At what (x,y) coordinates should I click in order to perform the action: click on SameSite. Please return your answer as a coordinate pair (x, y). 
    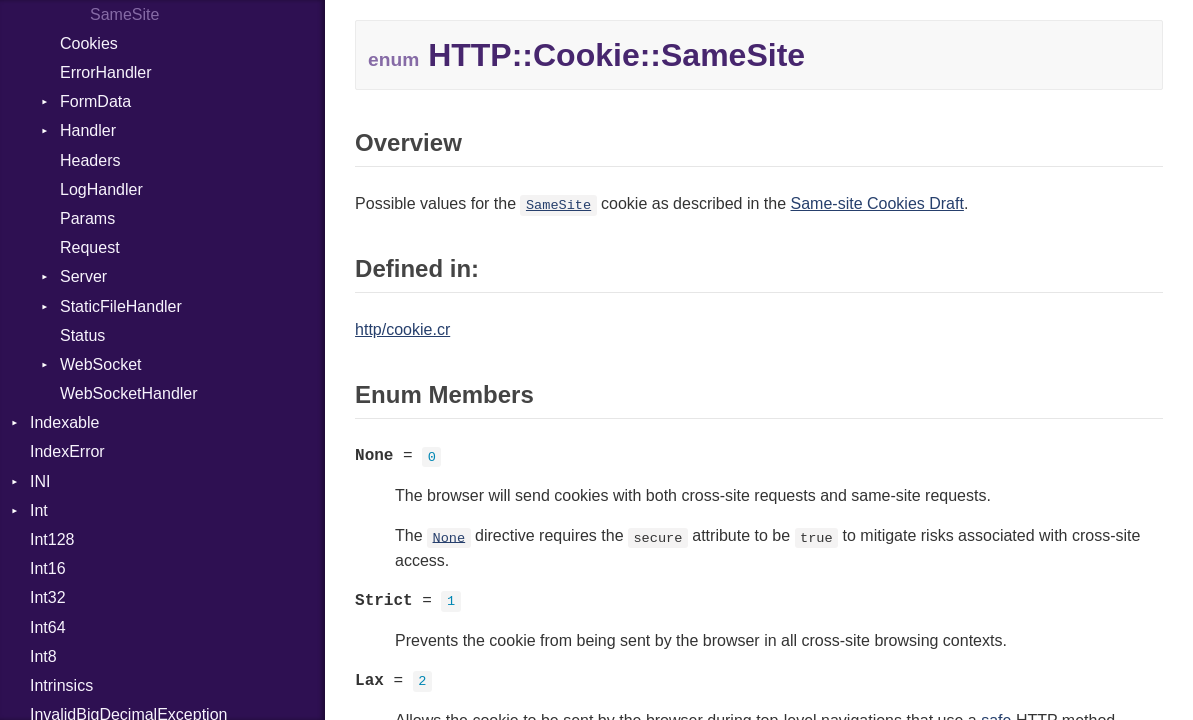
    Looking at the image, I should click on (558, 205).